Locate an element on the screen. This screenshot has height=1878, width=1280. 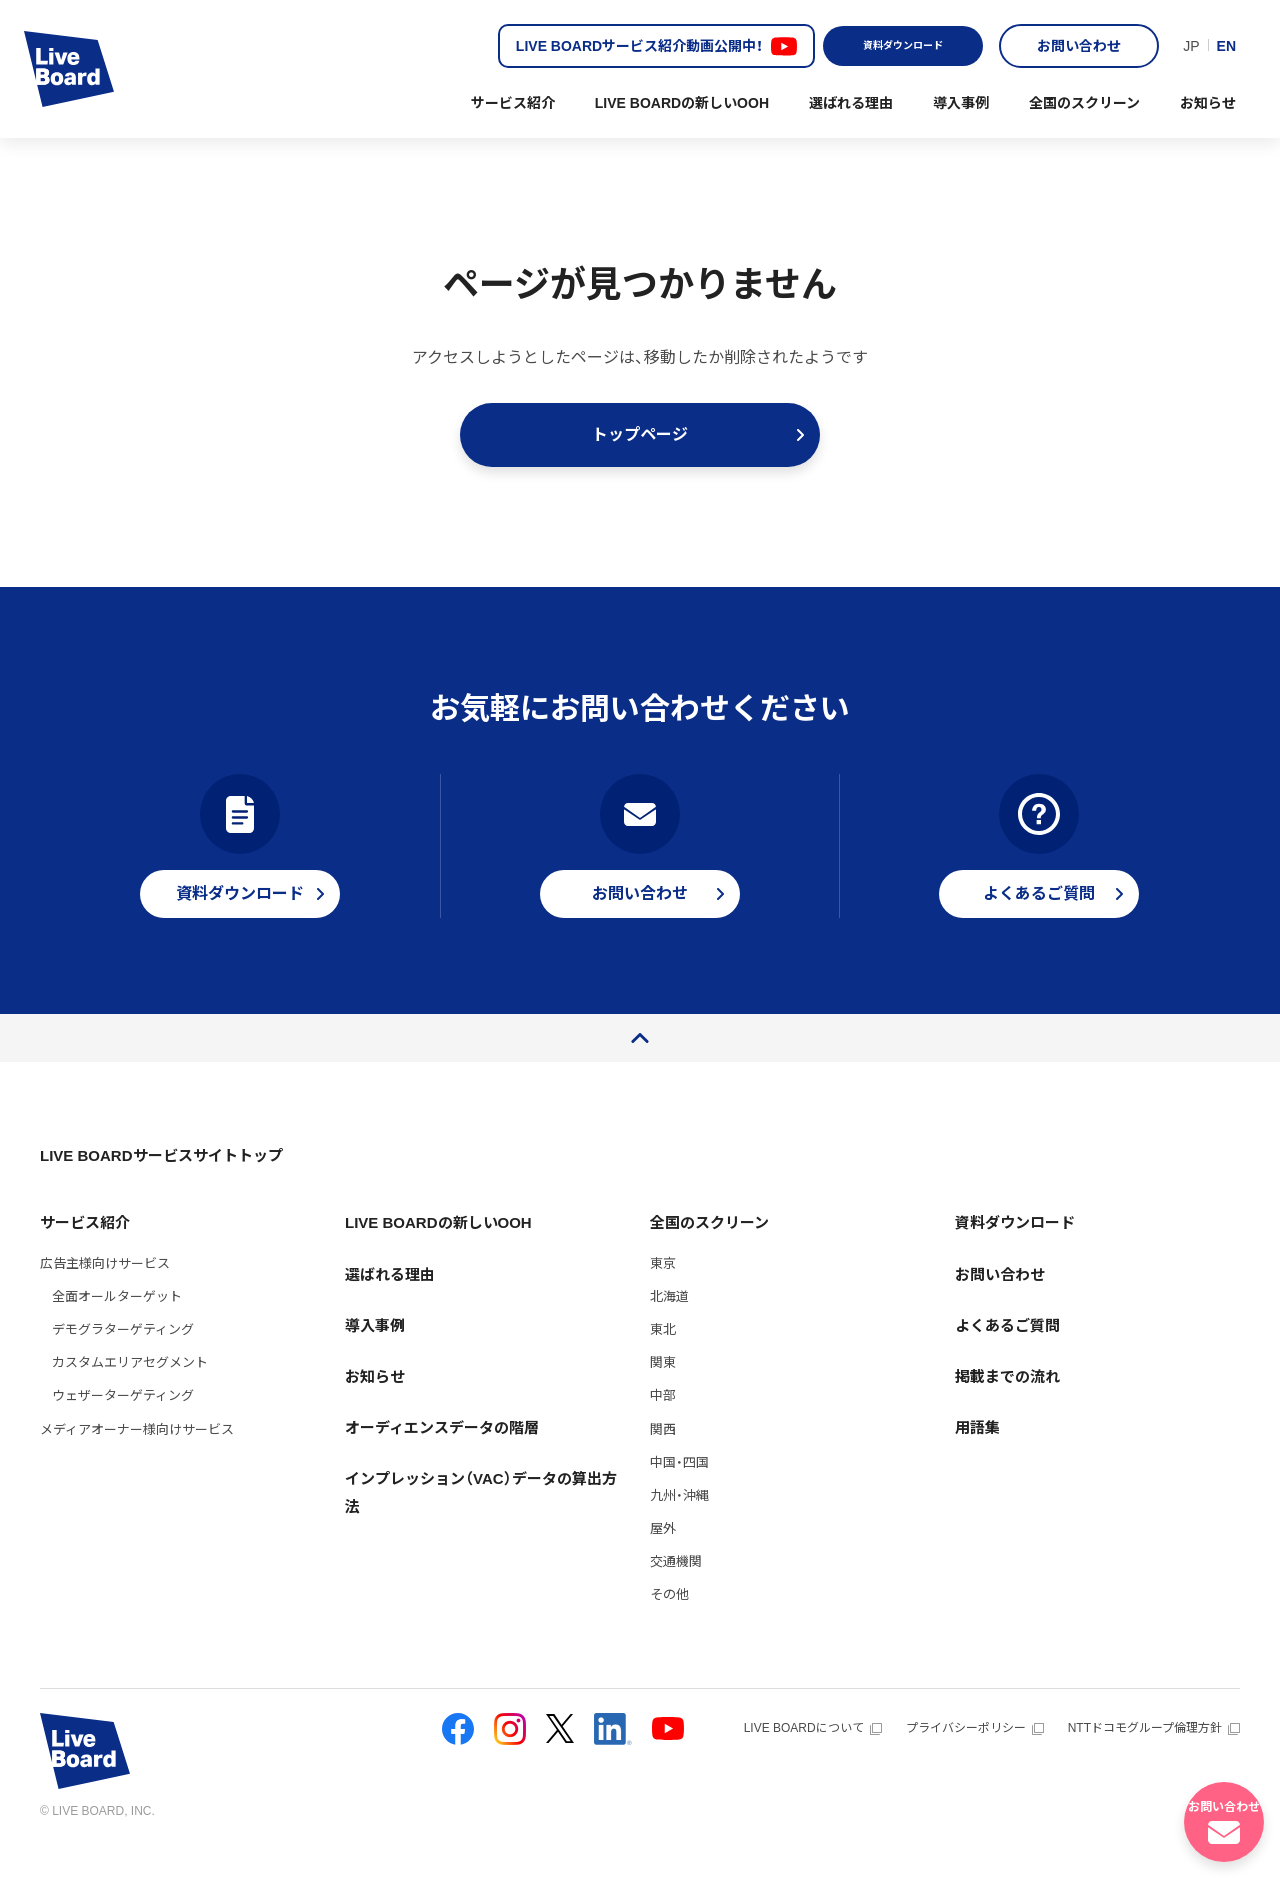
資料ダウンロード is located at coordinates (903, 46).